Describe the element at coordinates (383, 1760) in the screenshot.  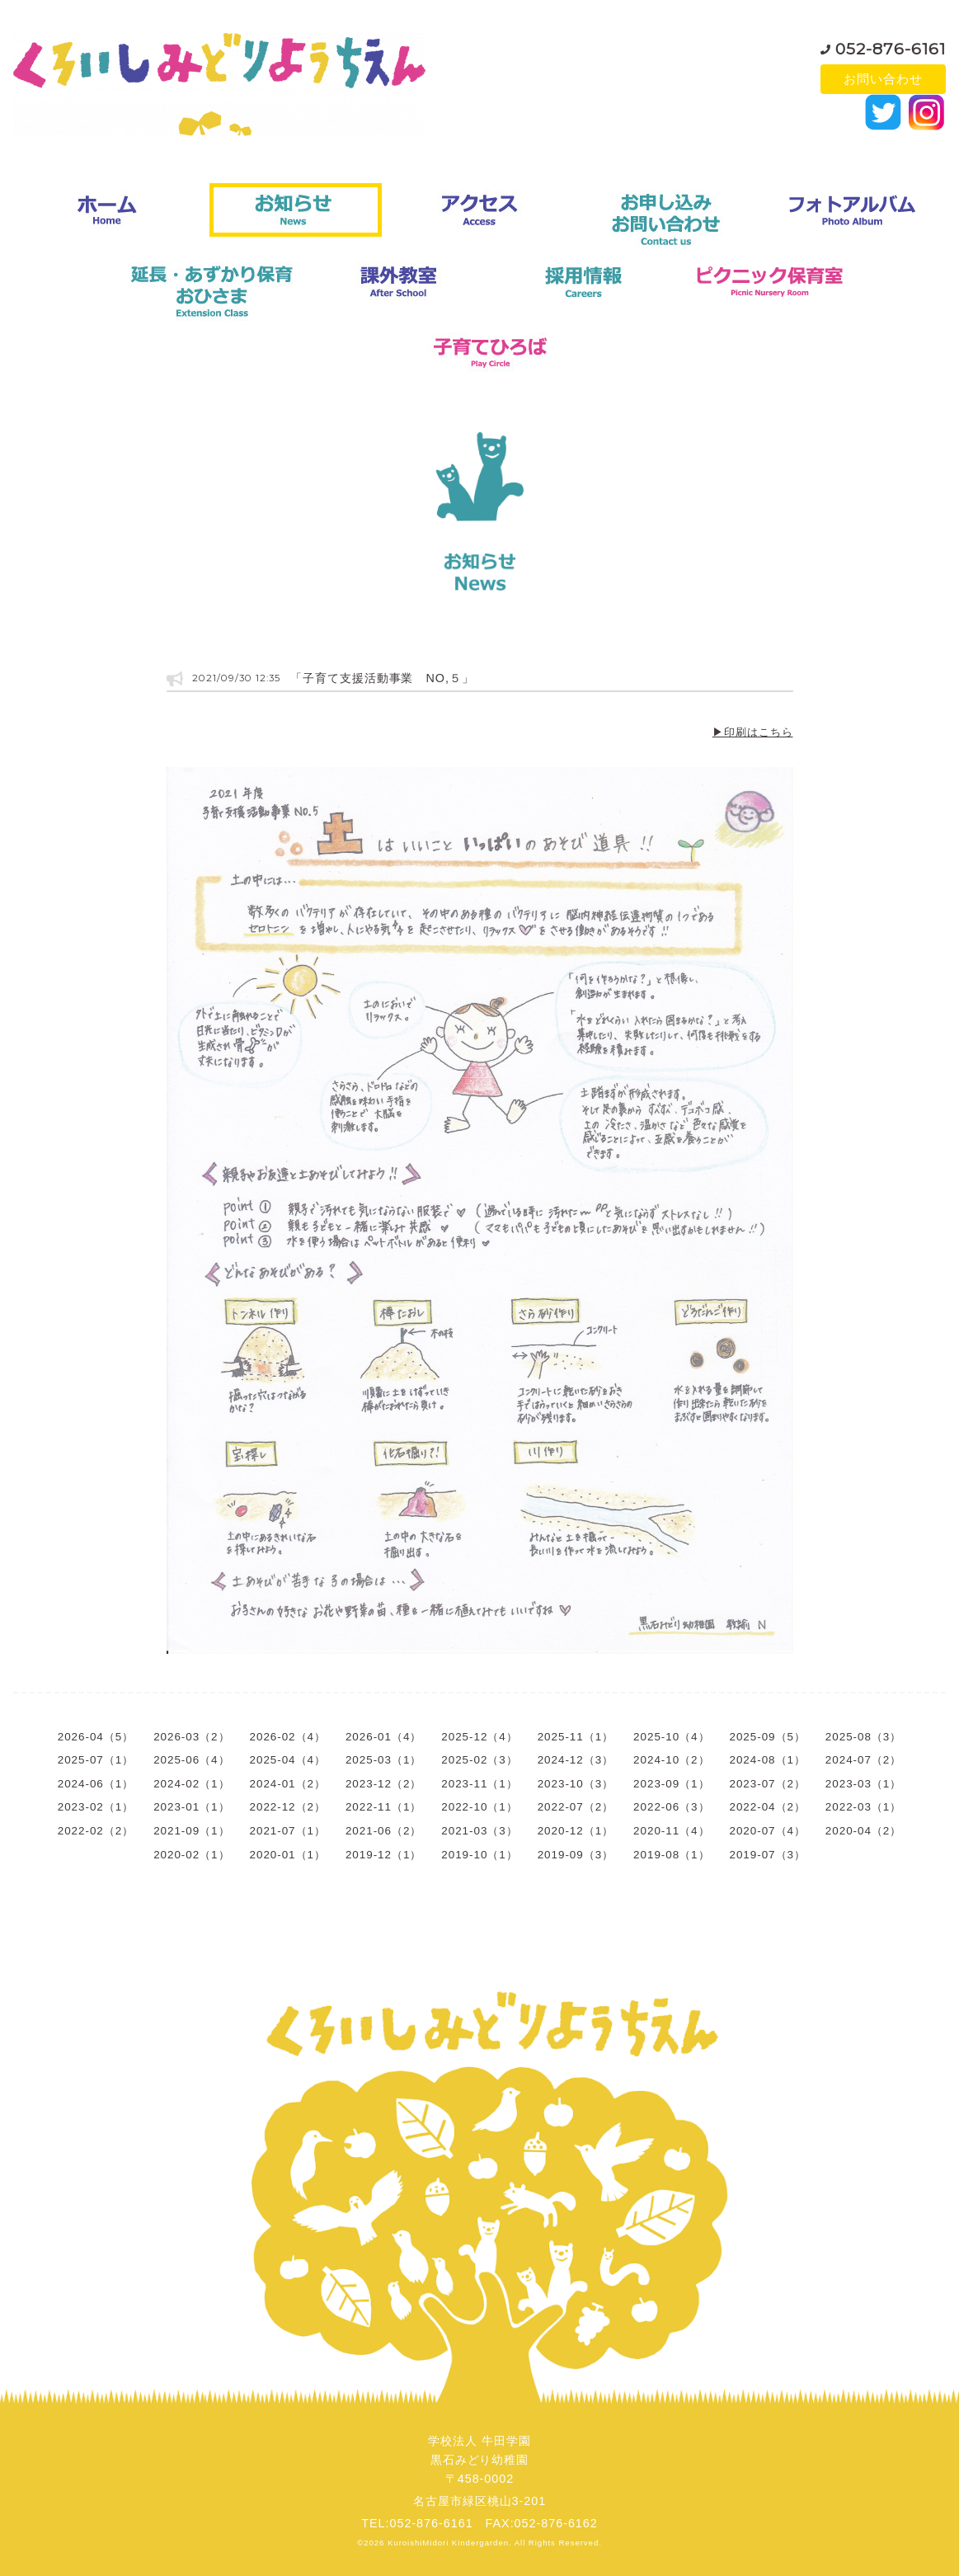
I see `2025-03（1）` at that location.